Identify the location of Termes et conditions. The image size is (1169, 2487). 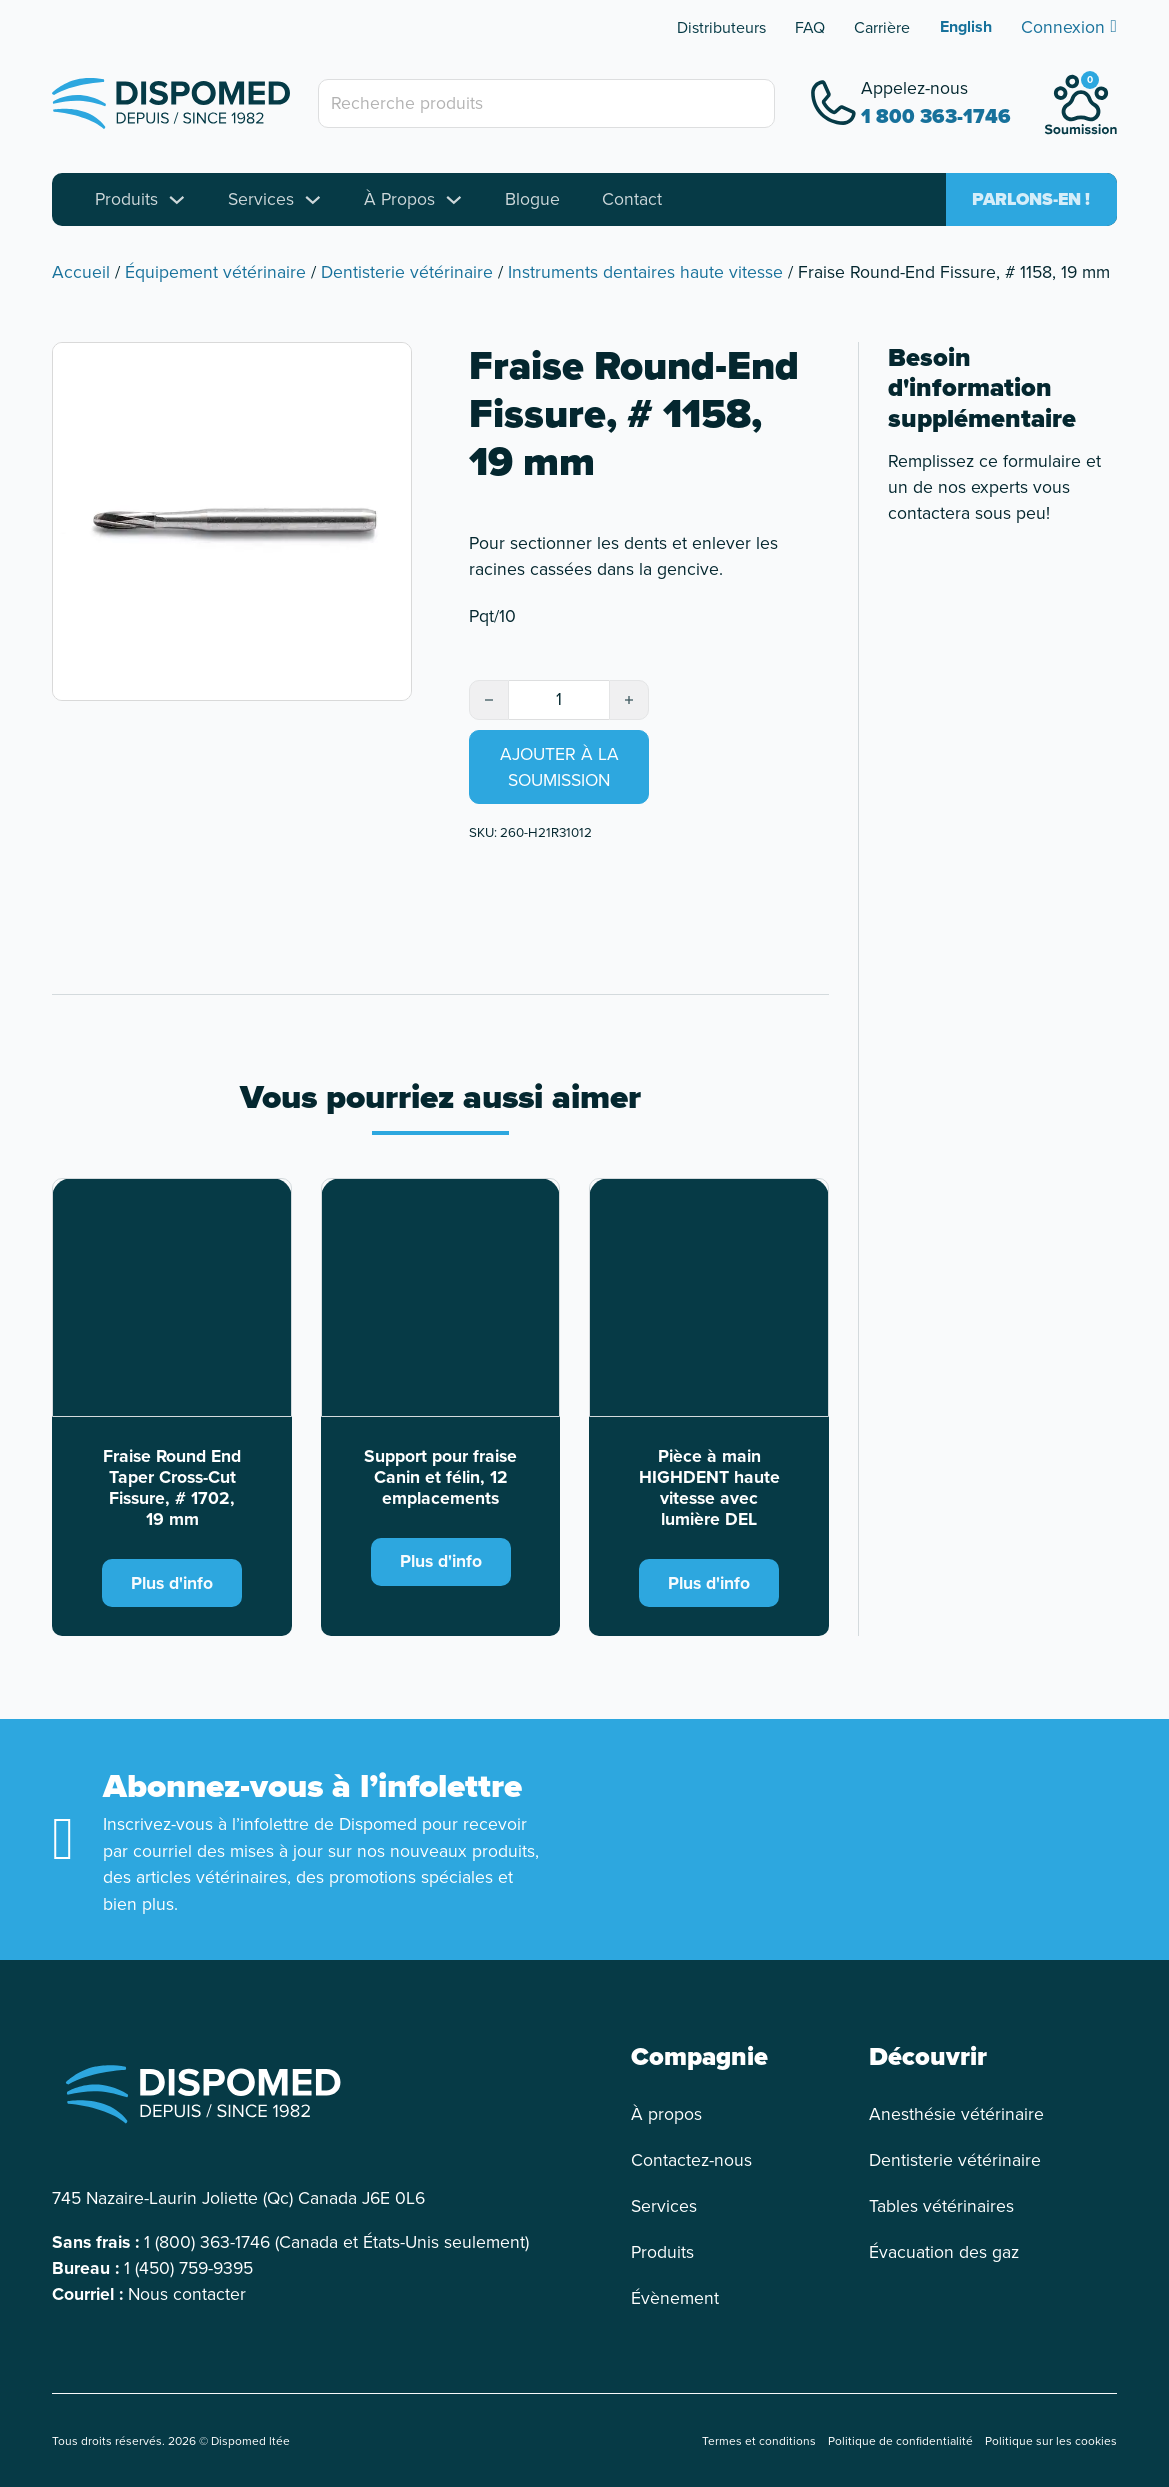
(759, 2441).